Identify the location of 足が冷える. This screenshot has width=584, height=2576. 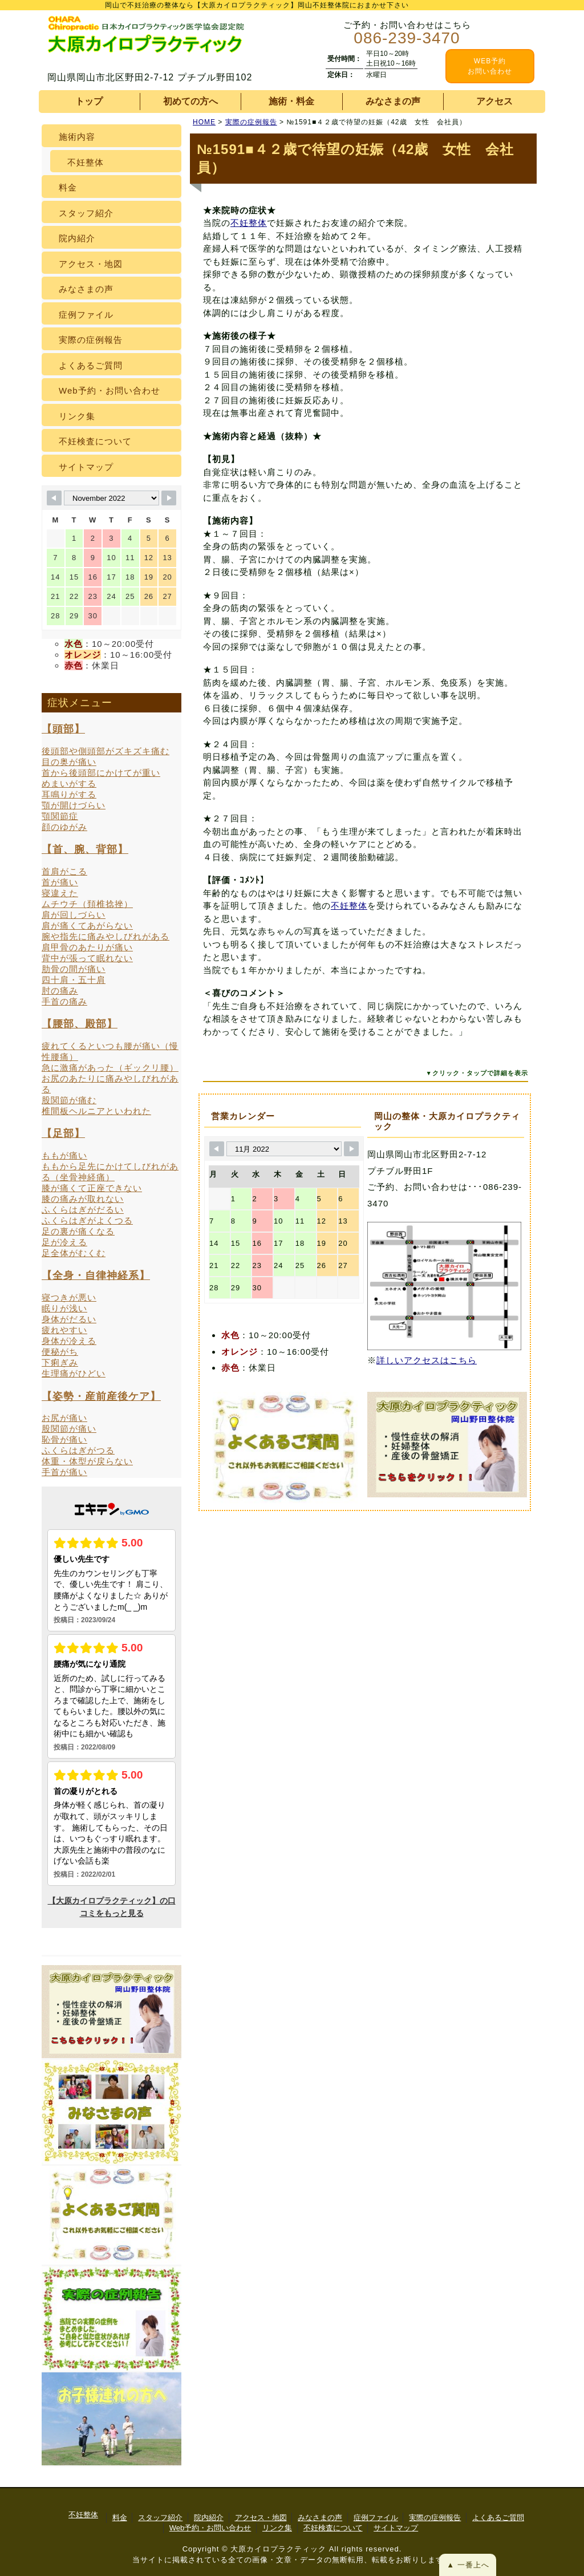
(64, 1242).